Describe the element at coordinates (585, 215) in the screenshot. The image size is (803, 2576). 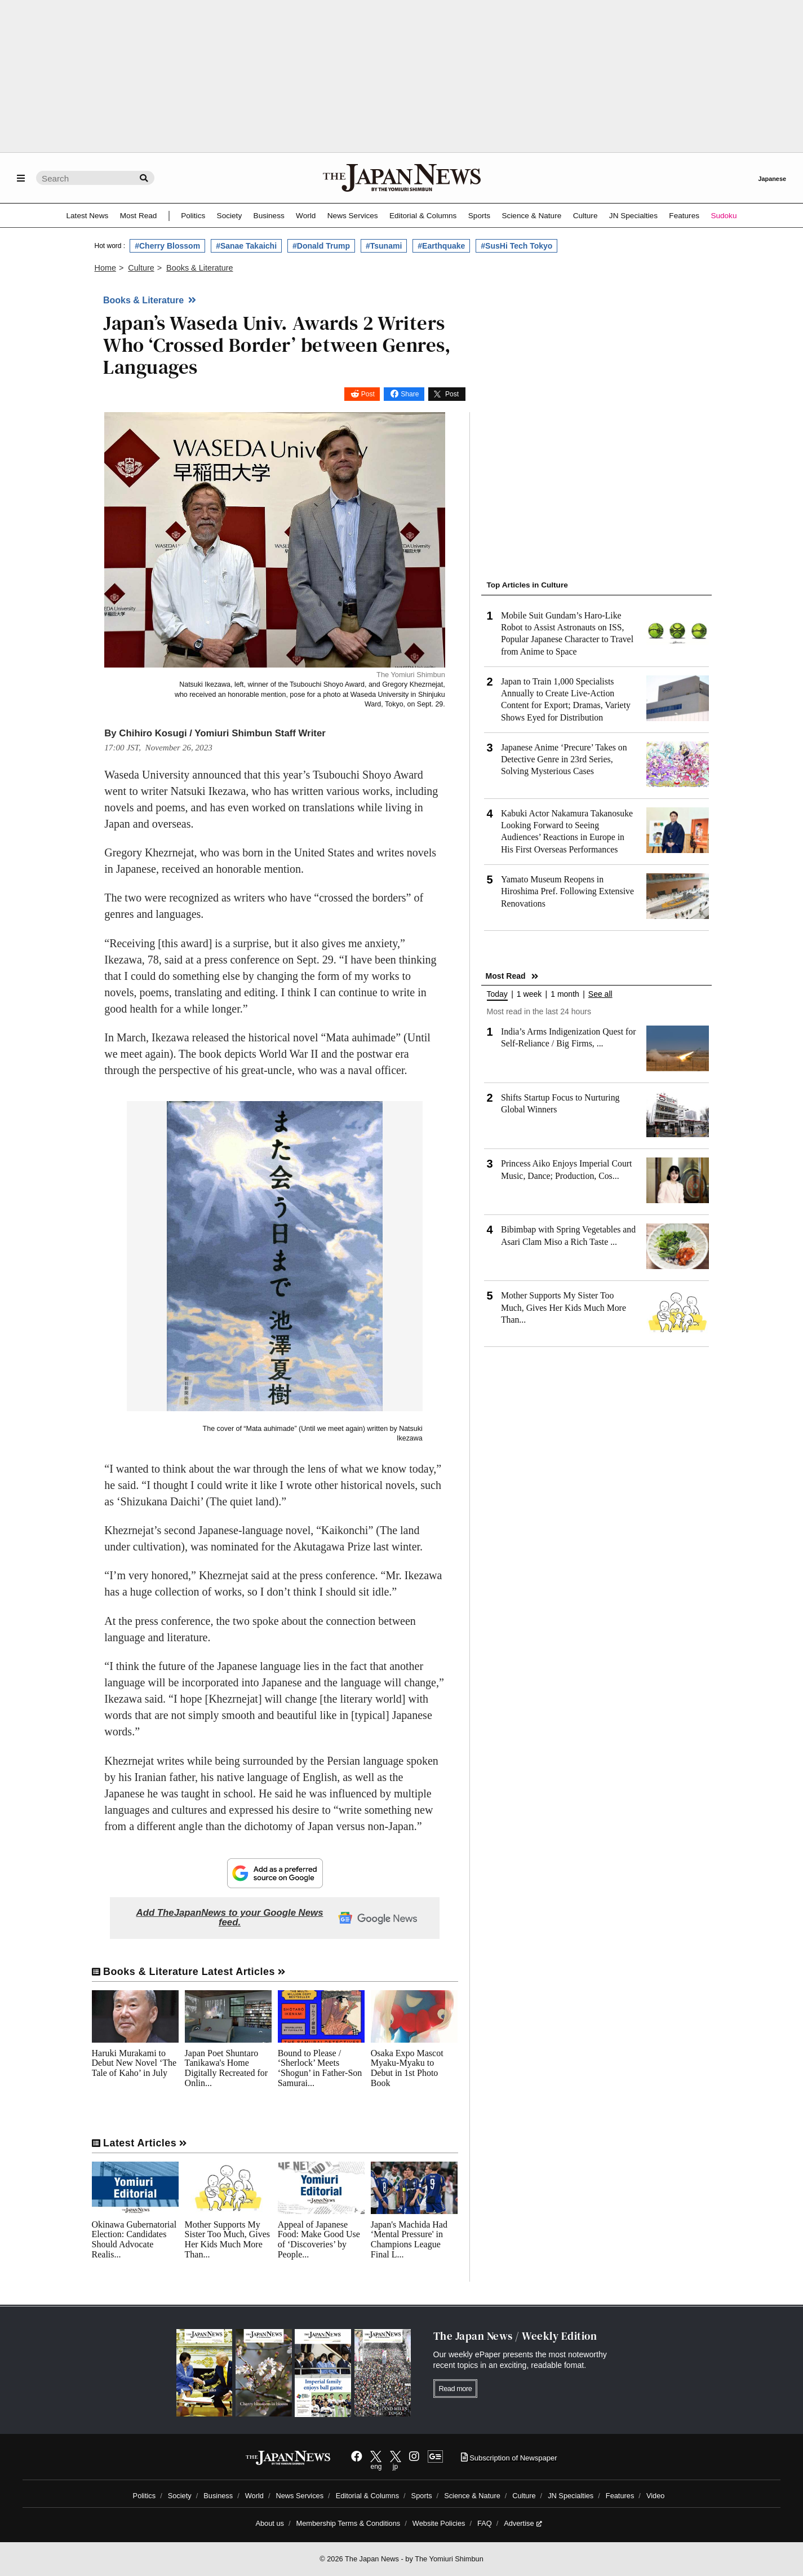
I see `Culture` at that location.